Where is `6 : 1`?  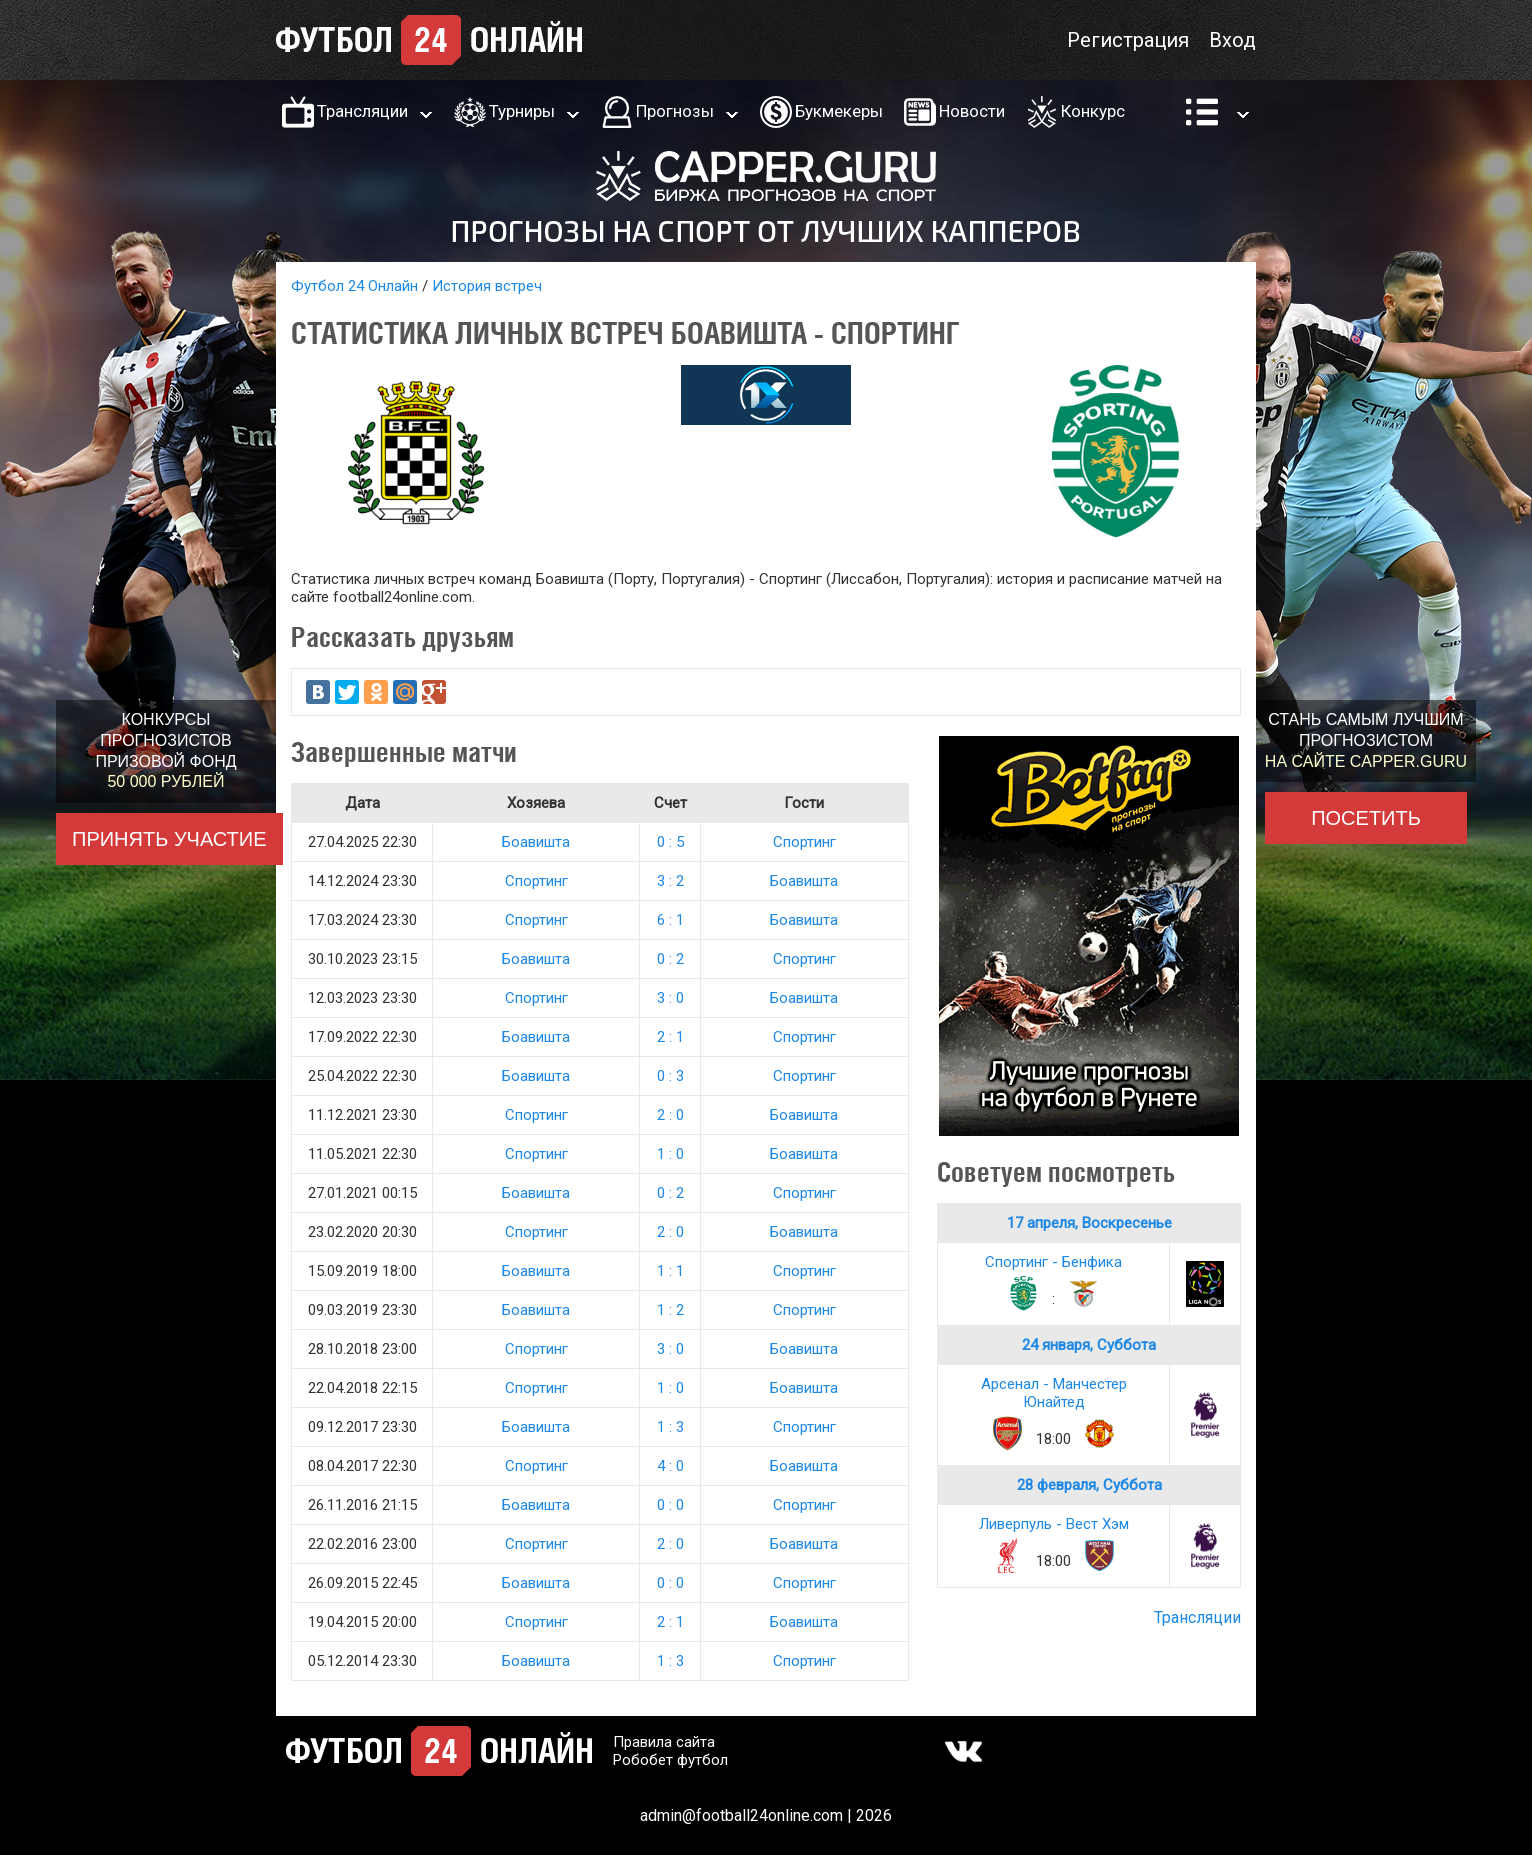 6 : 1 is located at coordinates (670, 920).